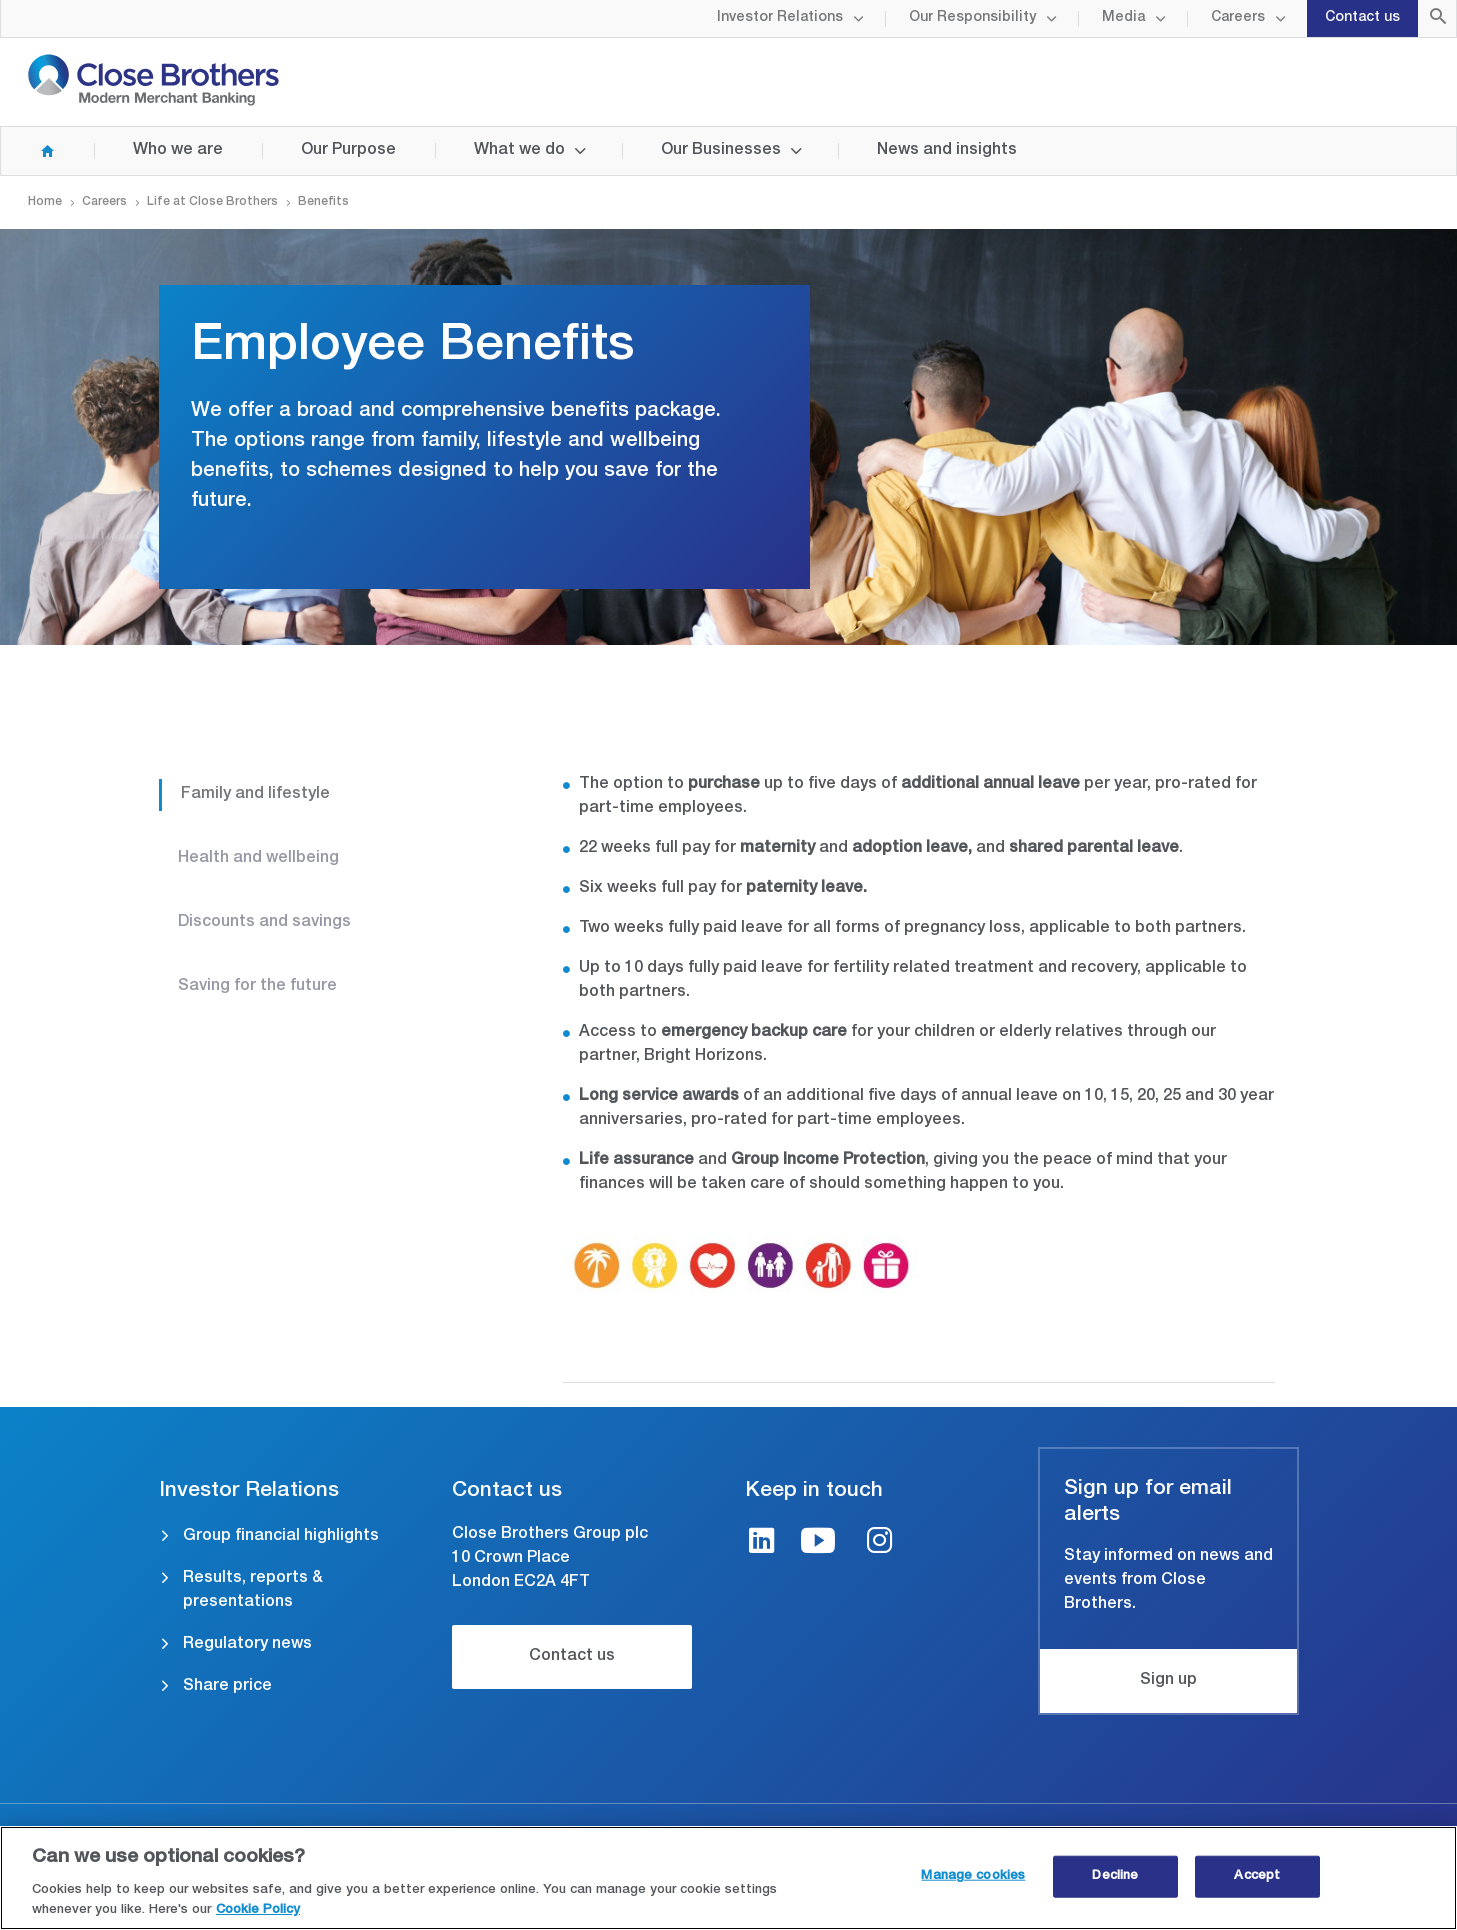  What do you see at coordinates (281, 1537) in the screenshot?
I see `Group financial highlights` at bounding box center [281, 1537].